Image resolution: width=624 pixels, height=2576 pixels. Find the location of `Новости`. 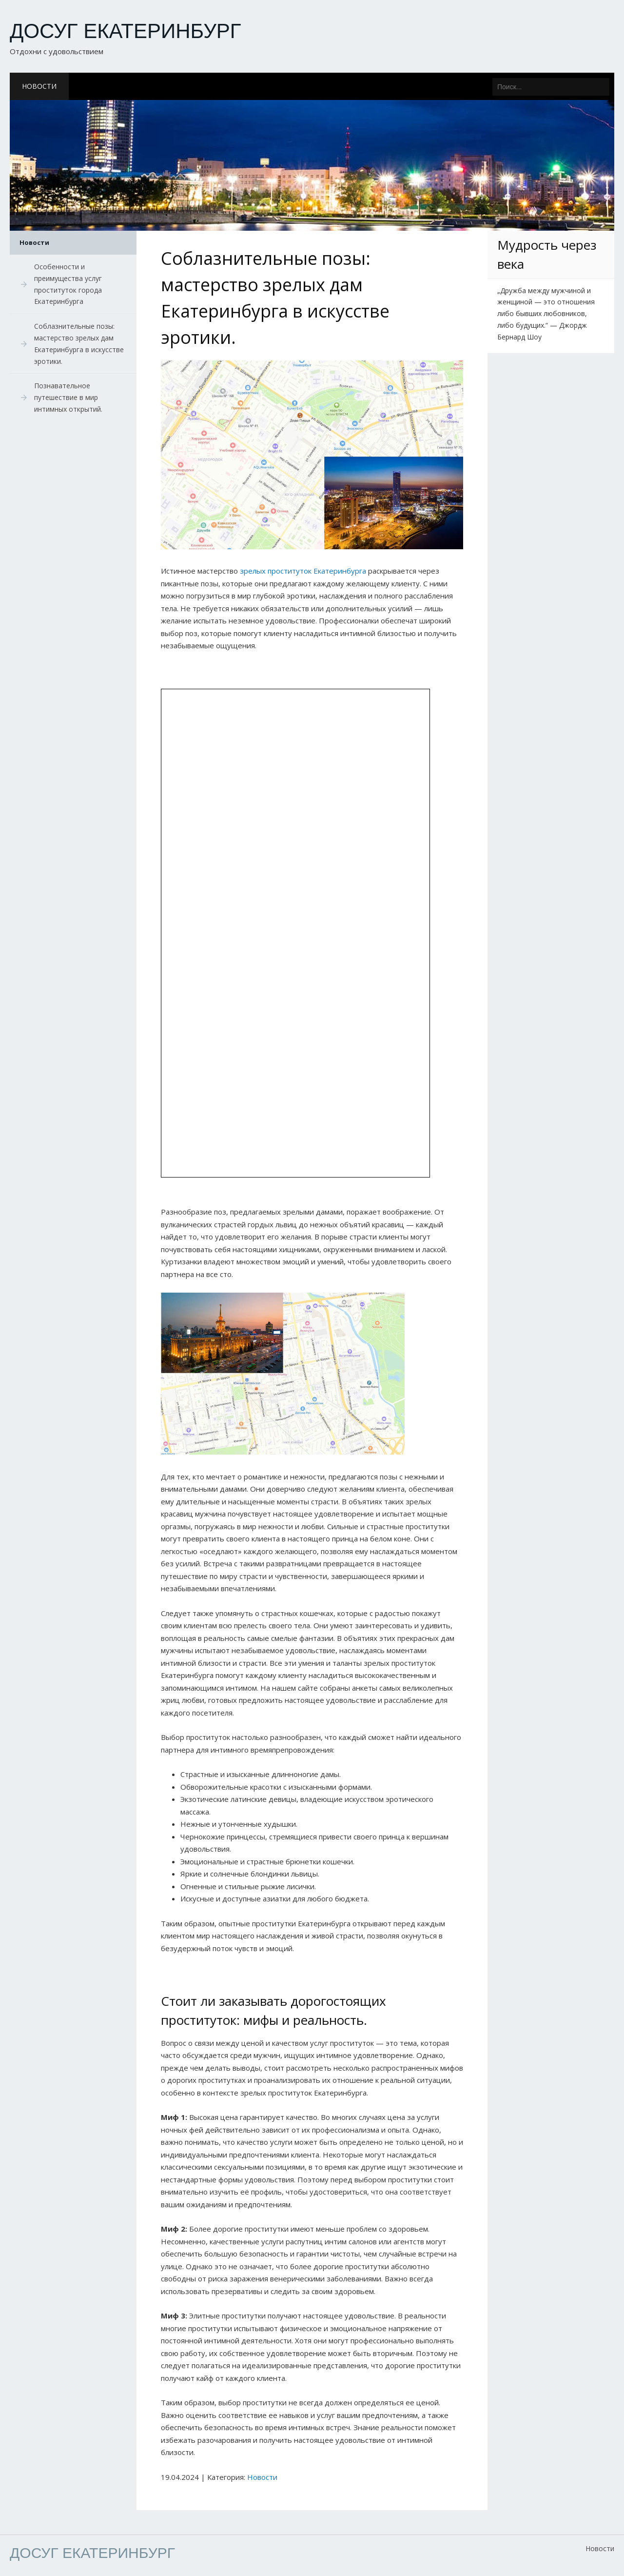

Новости is located at coordinates (39, 86).